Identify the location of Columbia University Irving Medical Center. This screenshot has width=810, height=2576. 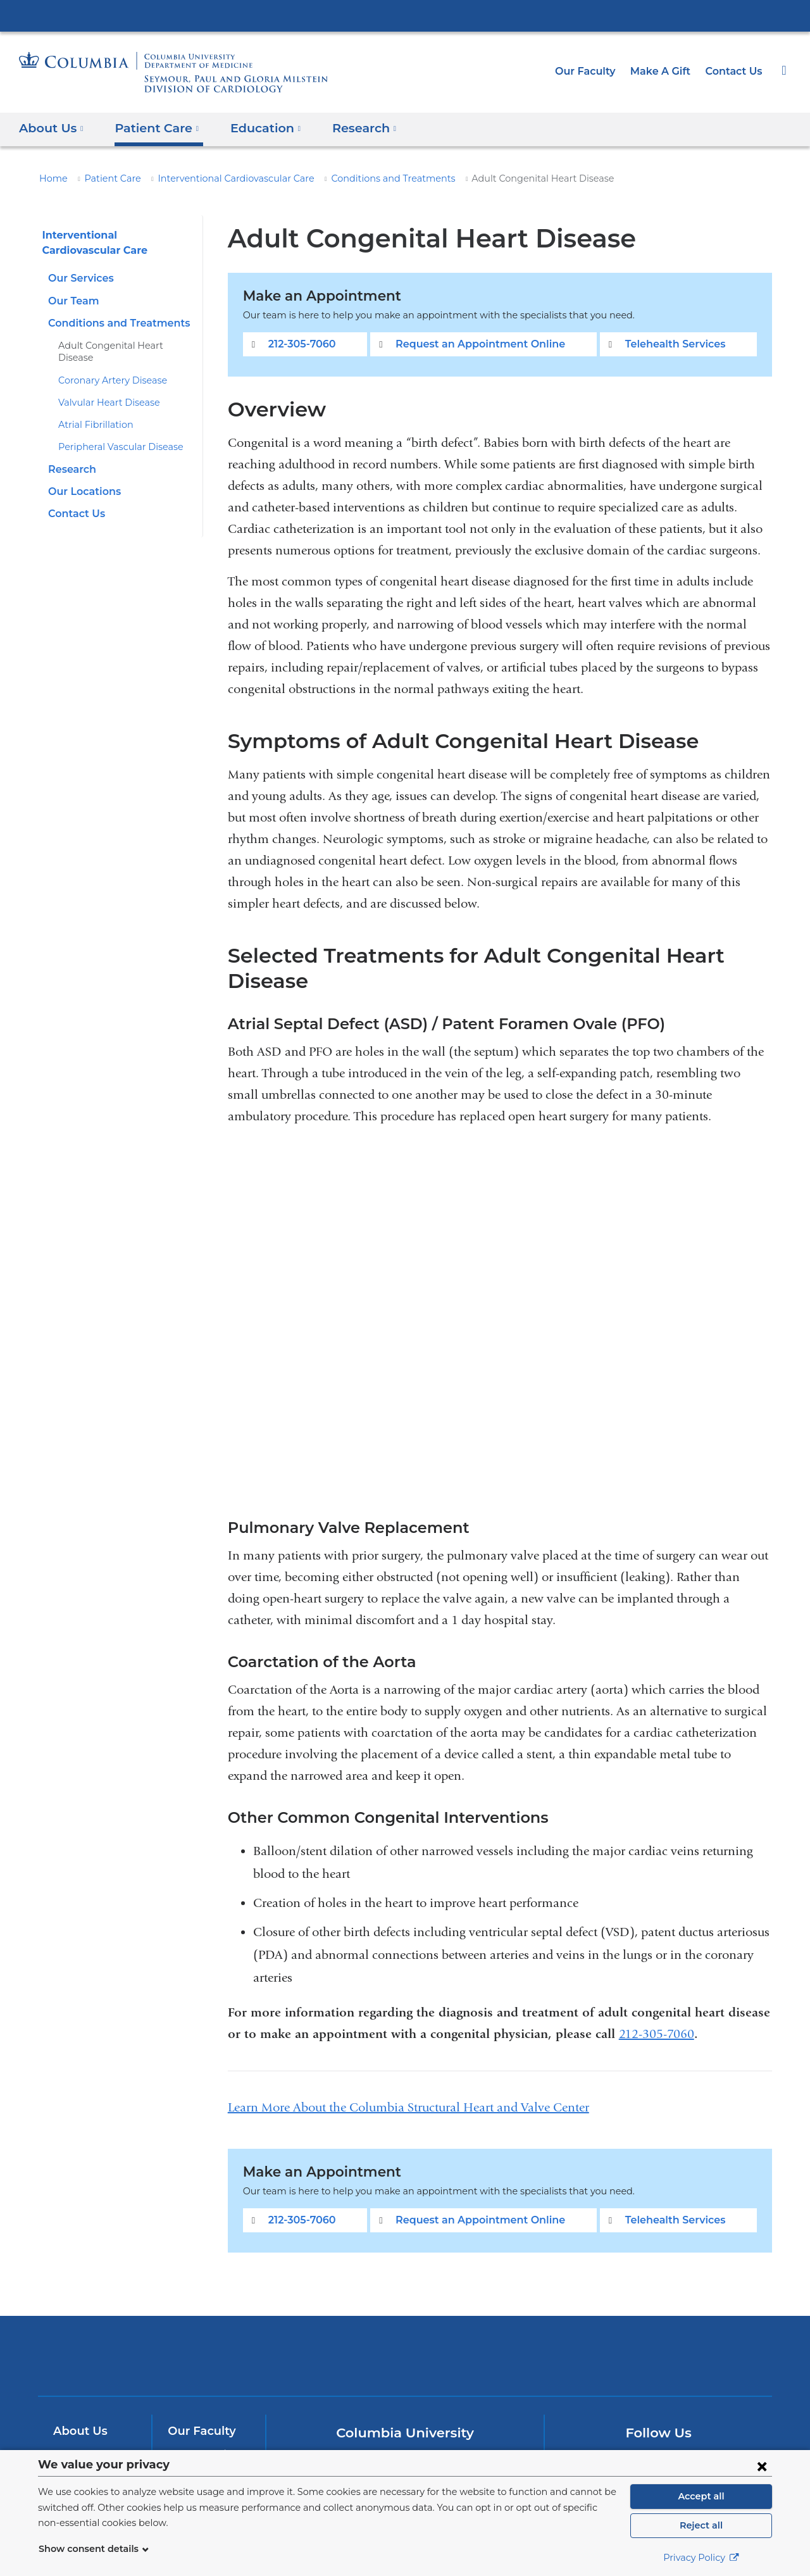
(405, 15).